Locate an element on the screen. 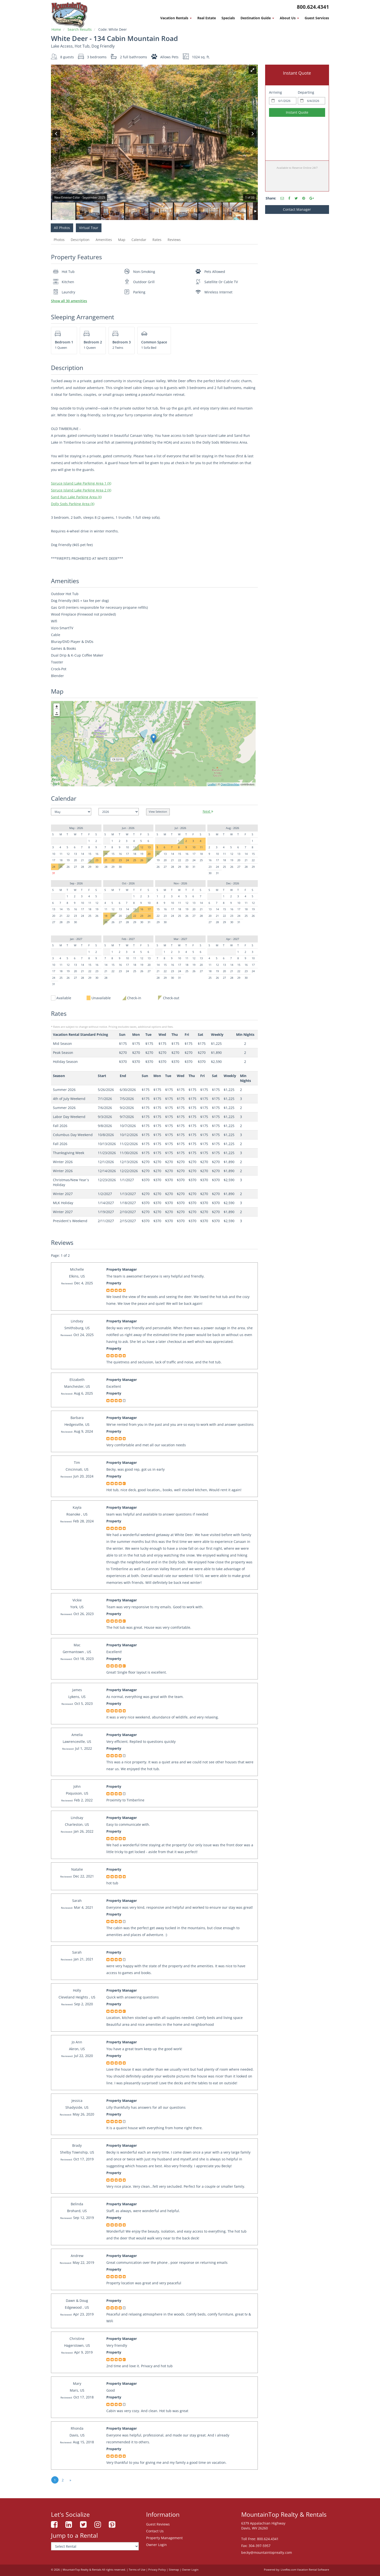 Image resolution: width=380 pixels, height=2576 pixels. Destination Guide is located at coordinates (257, 18).